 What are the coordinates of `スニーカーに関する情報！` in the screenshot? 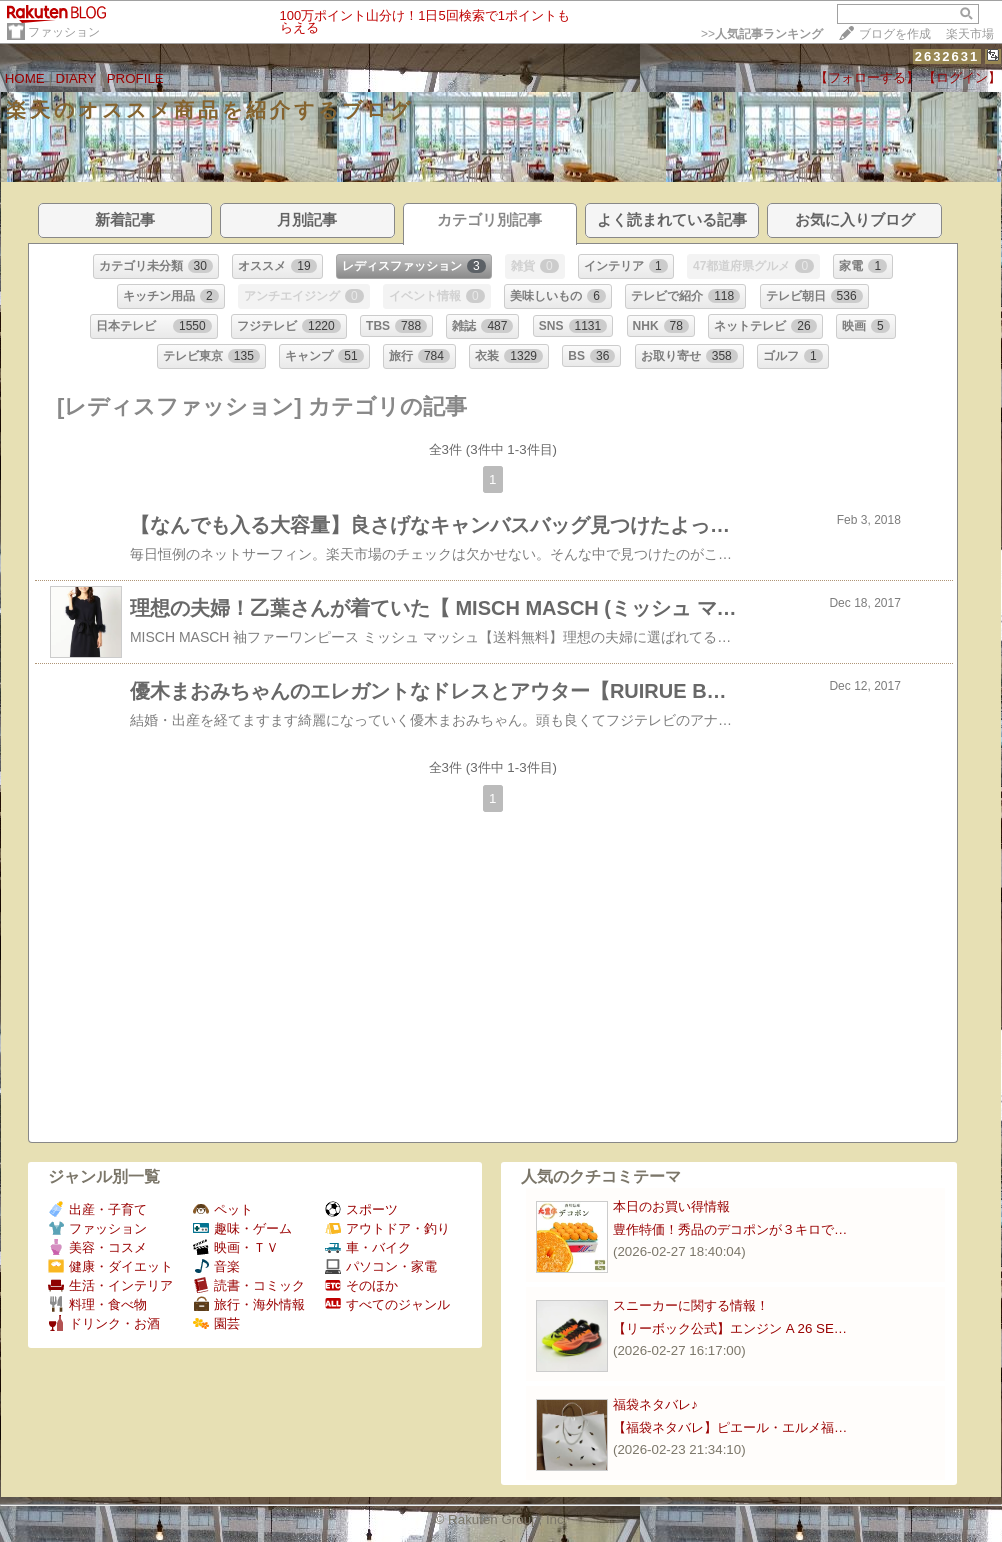 It's located at (691, 1305).